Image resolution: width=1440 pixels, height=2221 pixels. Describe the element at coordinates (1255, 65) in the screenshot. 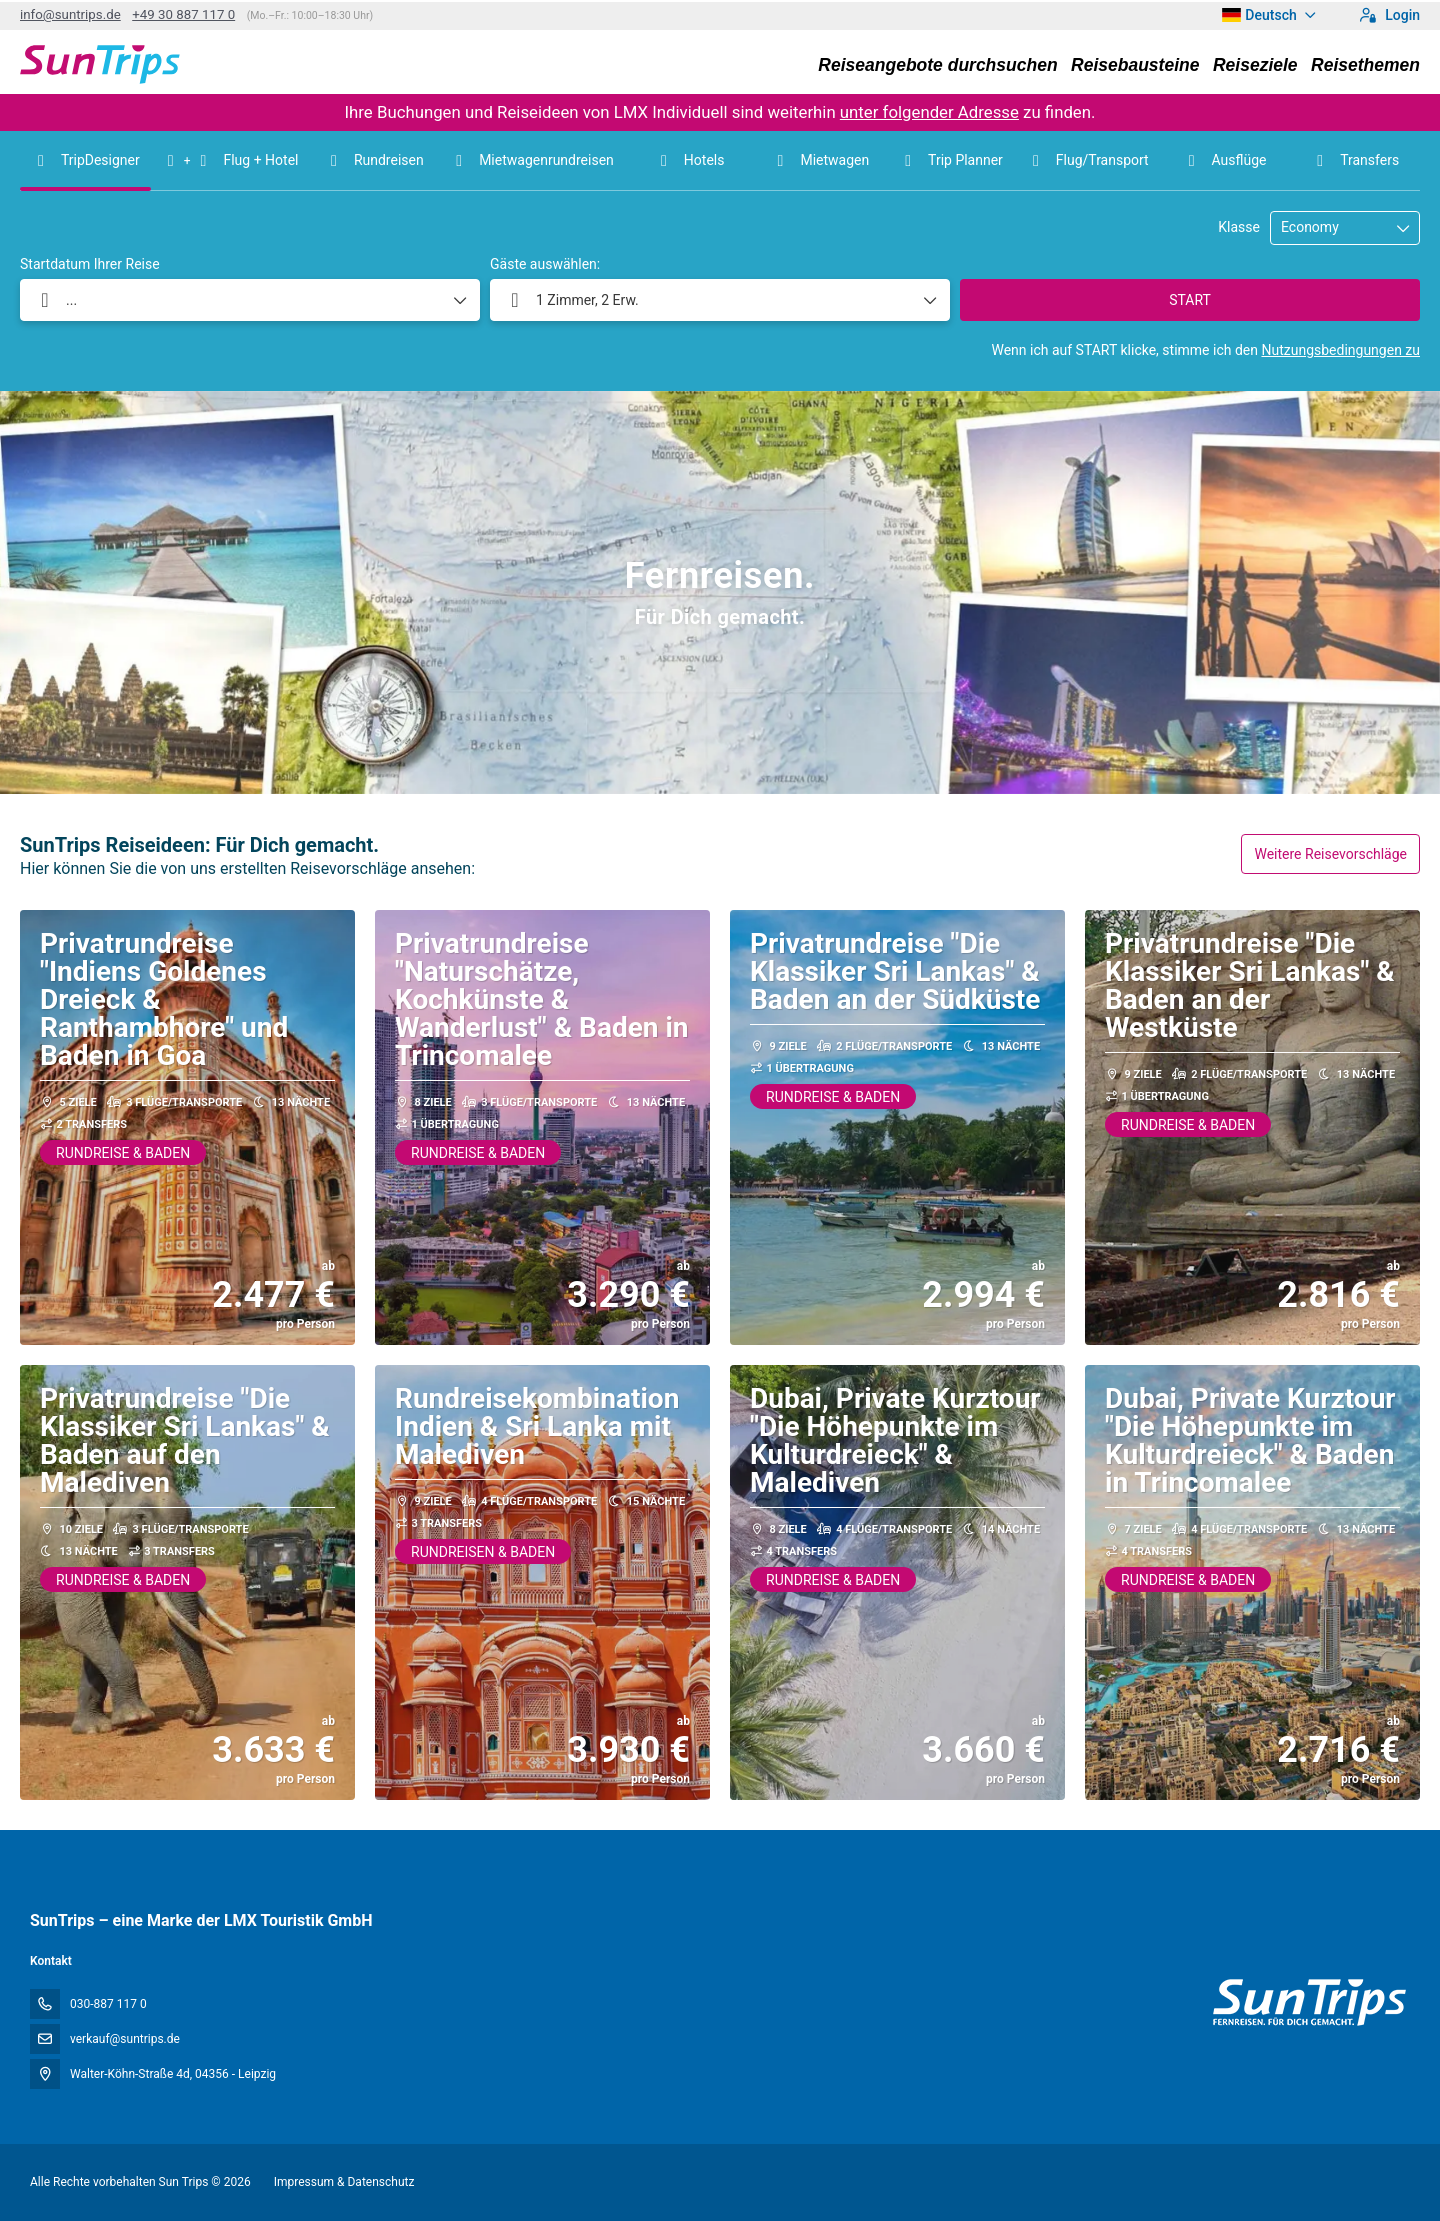

I see `Reiseziele` at that location.